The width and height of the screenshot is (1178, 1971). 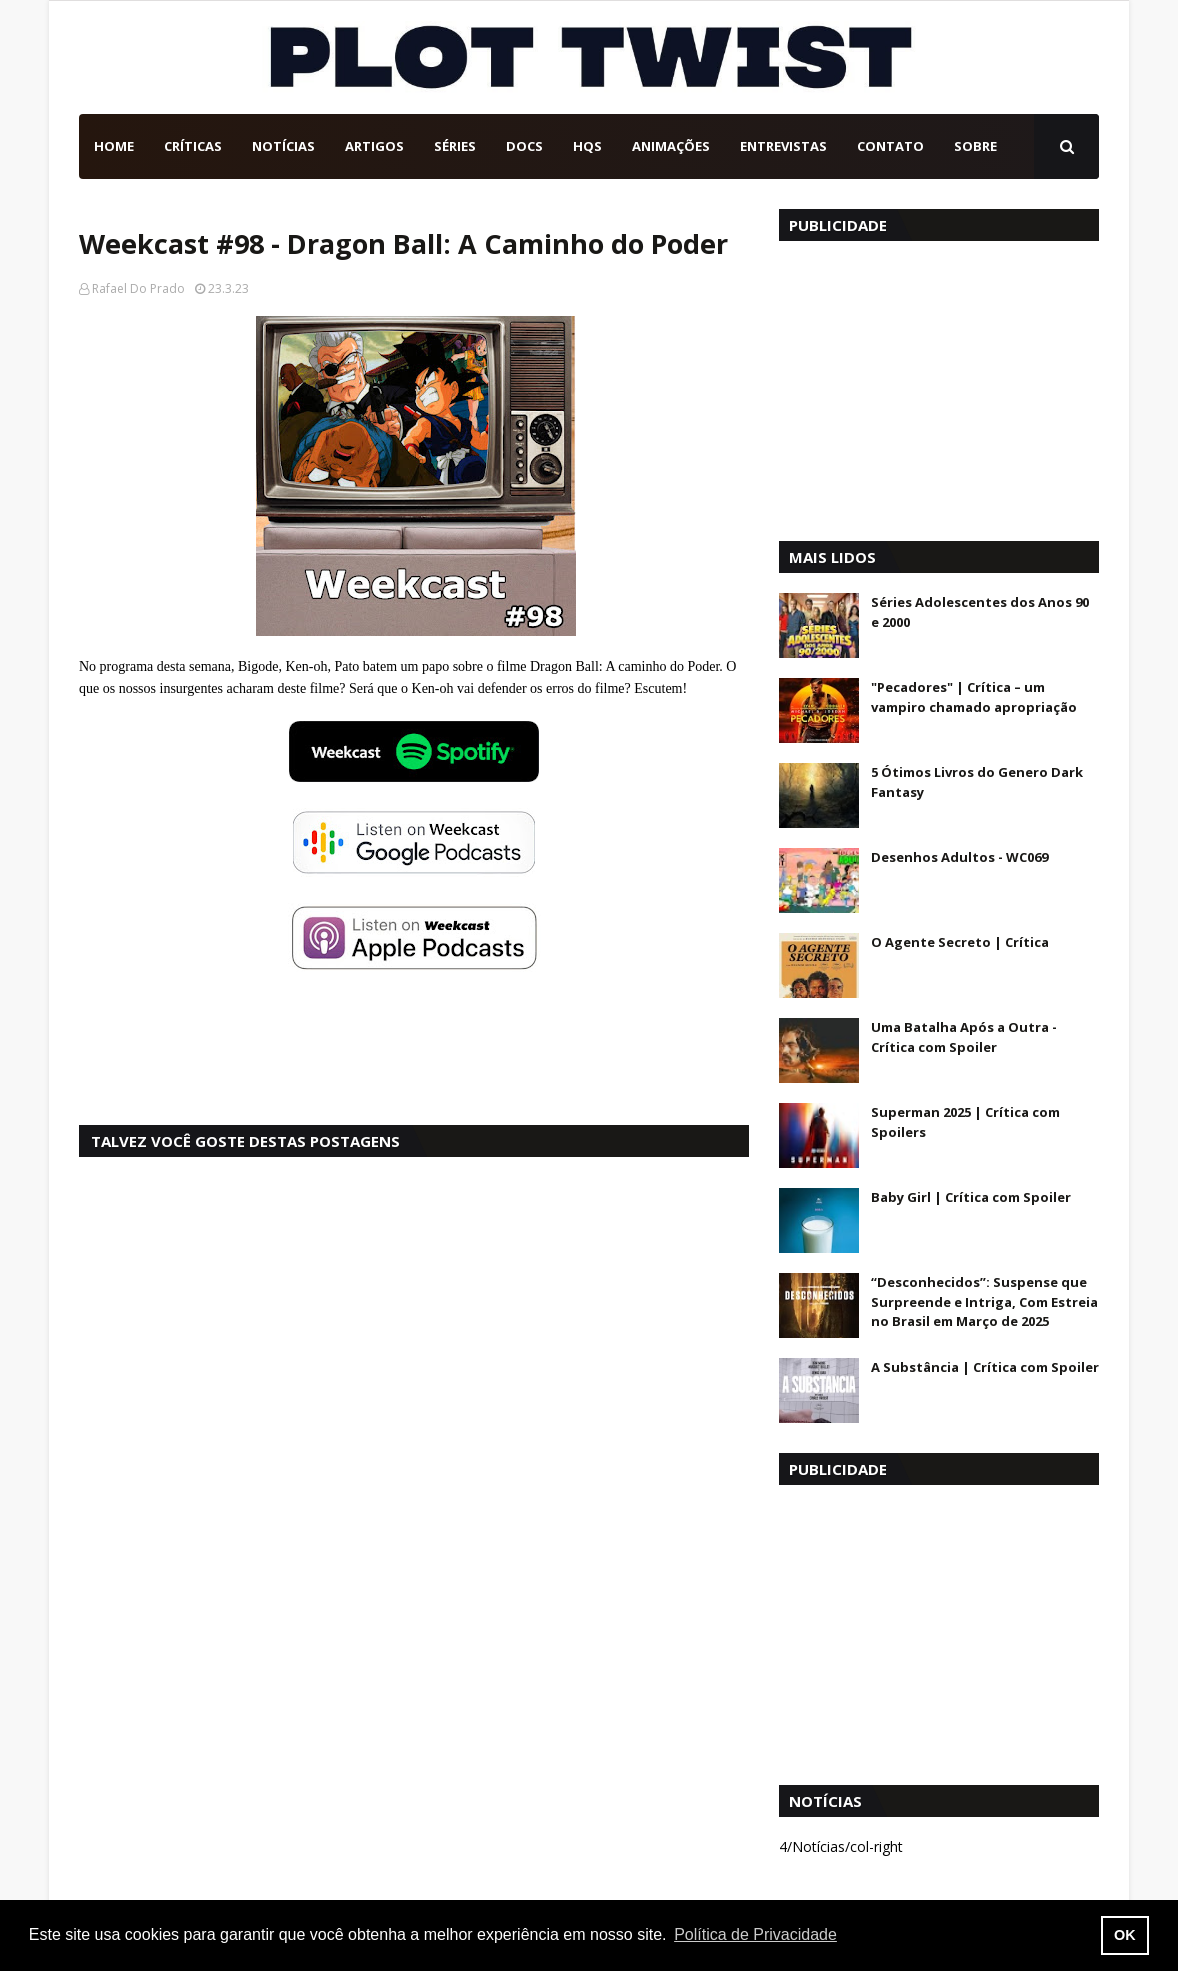 I want to click on Uma Batalha Após a Outra - Crítica com Spoiler, so click(x=964, y=1037).